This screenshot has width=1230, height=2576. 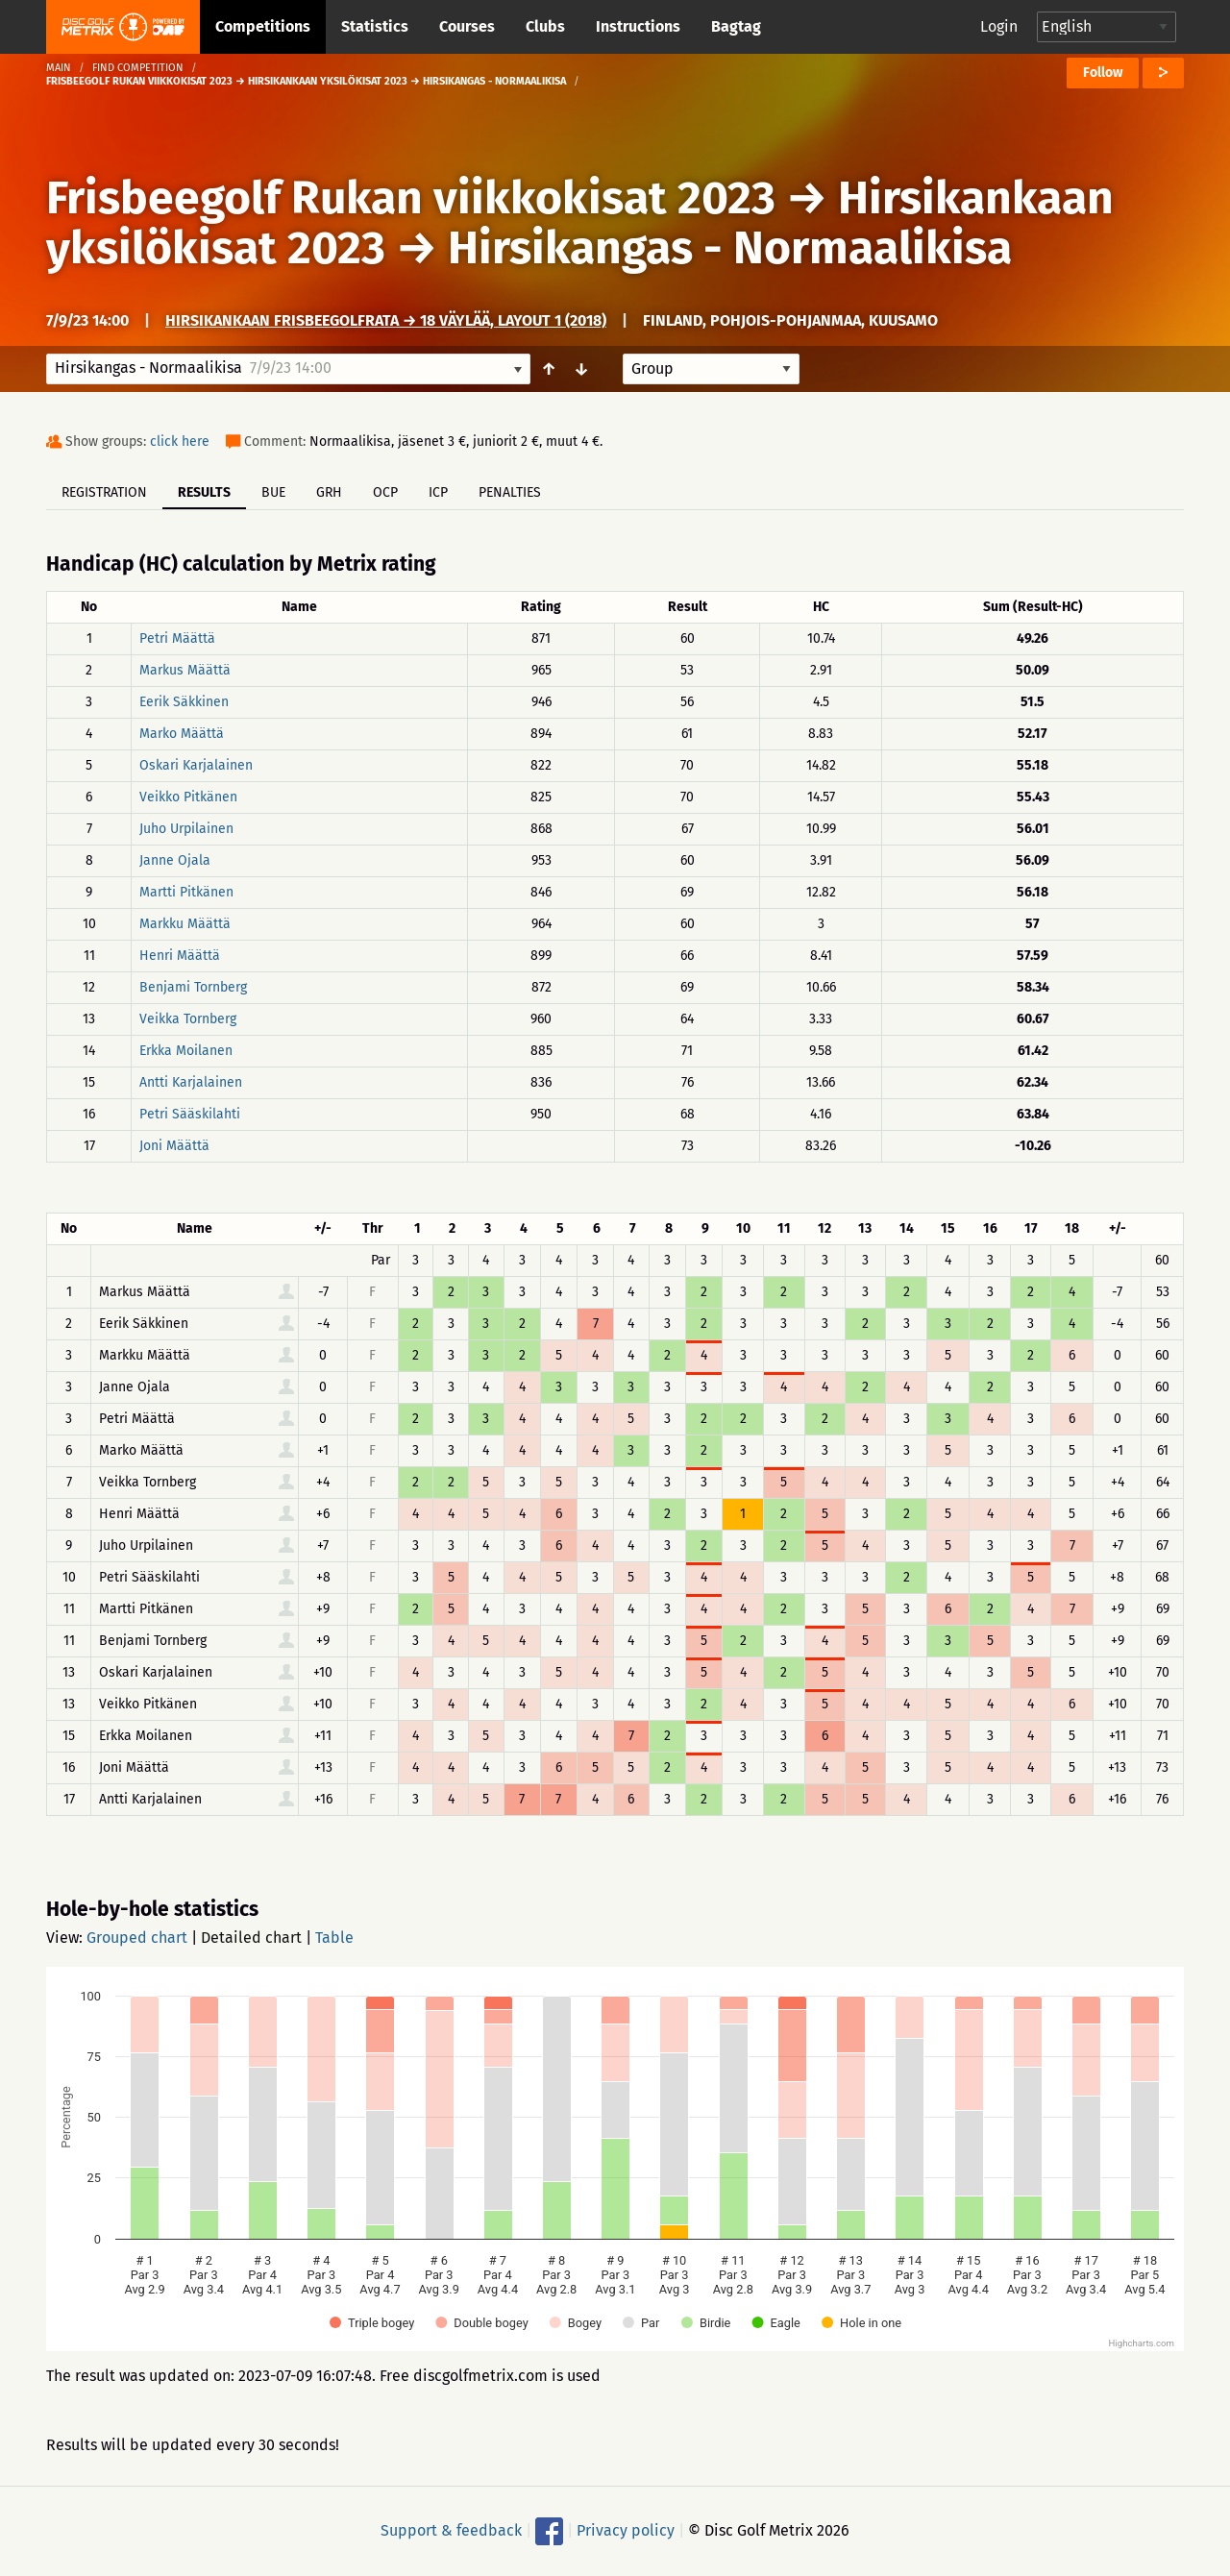 I want to click on Joni Määttä, so click(x=174, y=1146).